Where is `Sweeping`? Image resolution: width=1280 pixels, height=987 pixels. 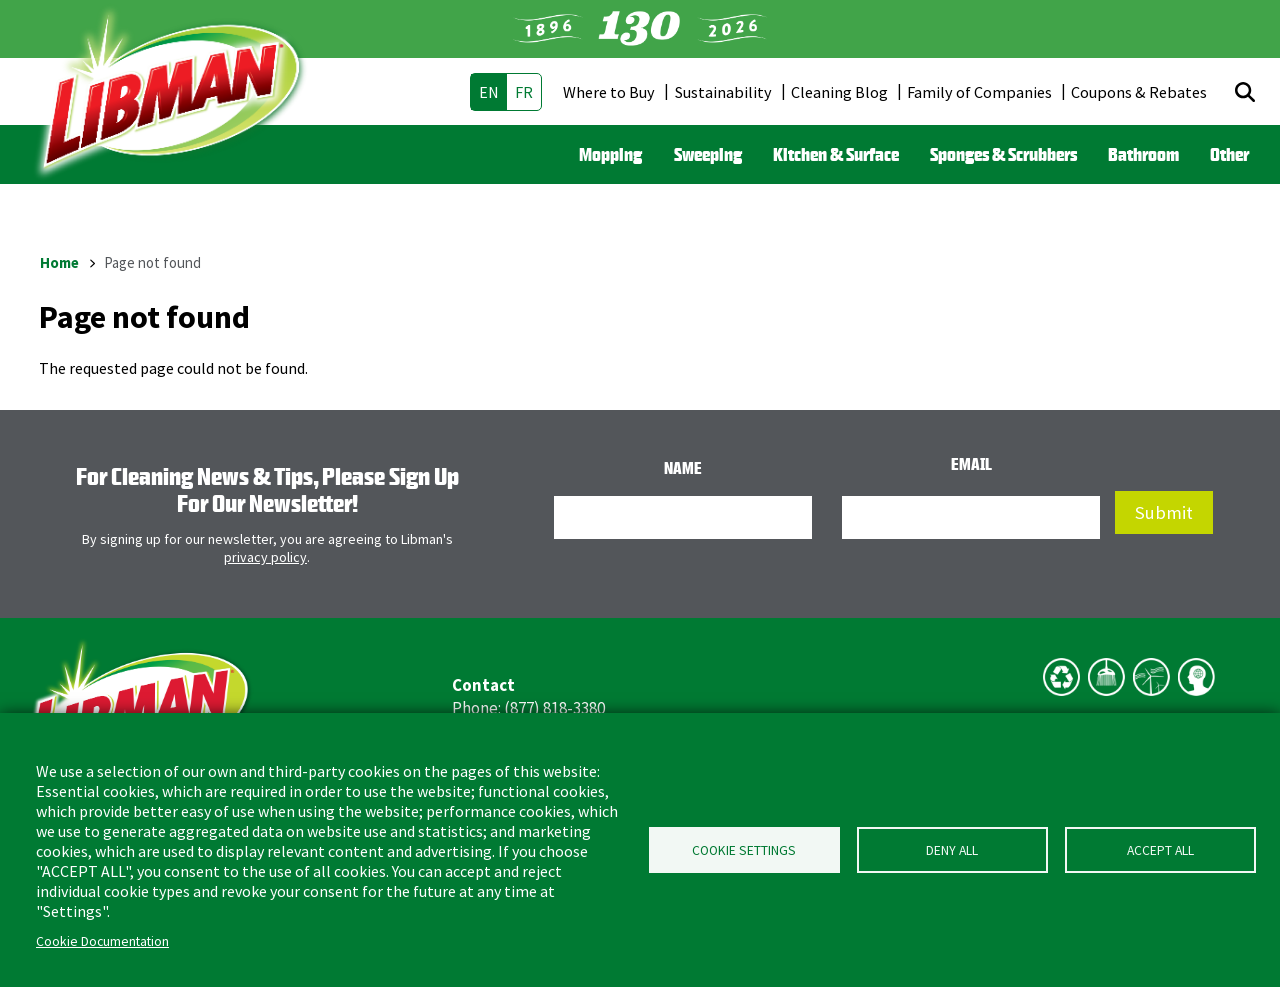 Sweeping is located at coordinates (708, 154).